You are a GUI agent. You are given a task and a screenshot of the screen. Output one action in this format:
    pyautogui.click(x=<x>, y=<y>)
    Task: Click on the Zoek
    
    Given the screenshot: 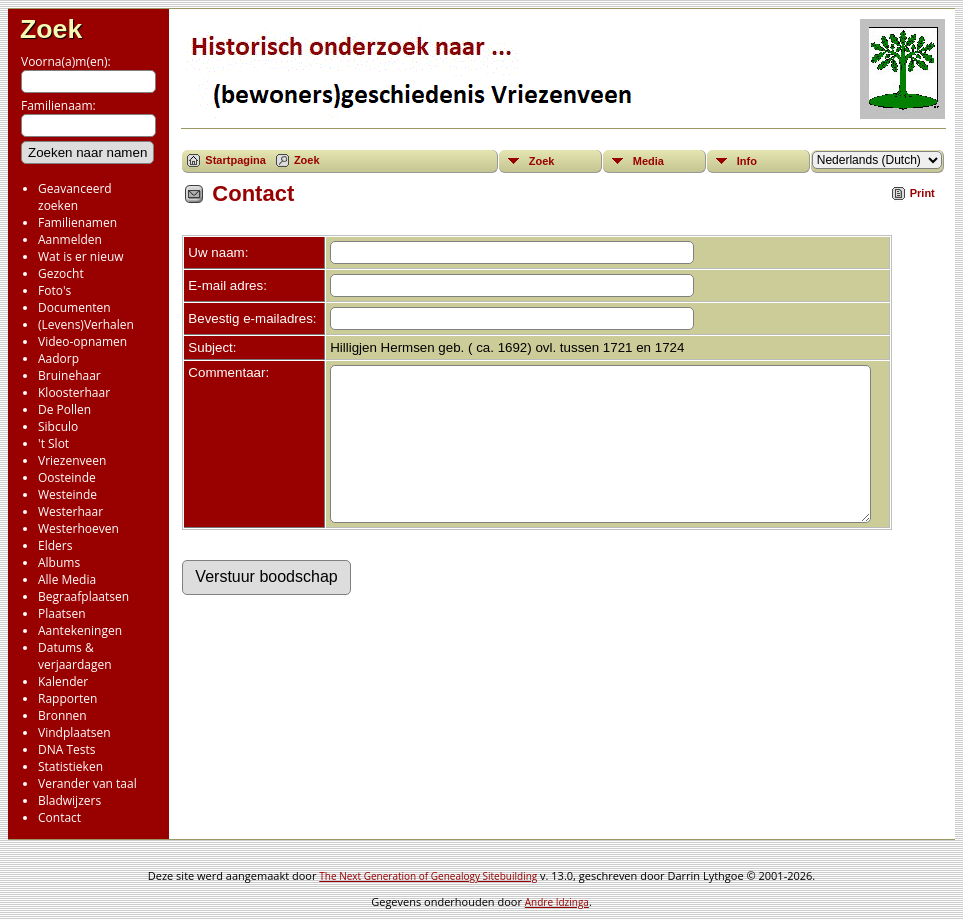 What is the action you would take?
    pyautogui.click(x=51, y=29)
    